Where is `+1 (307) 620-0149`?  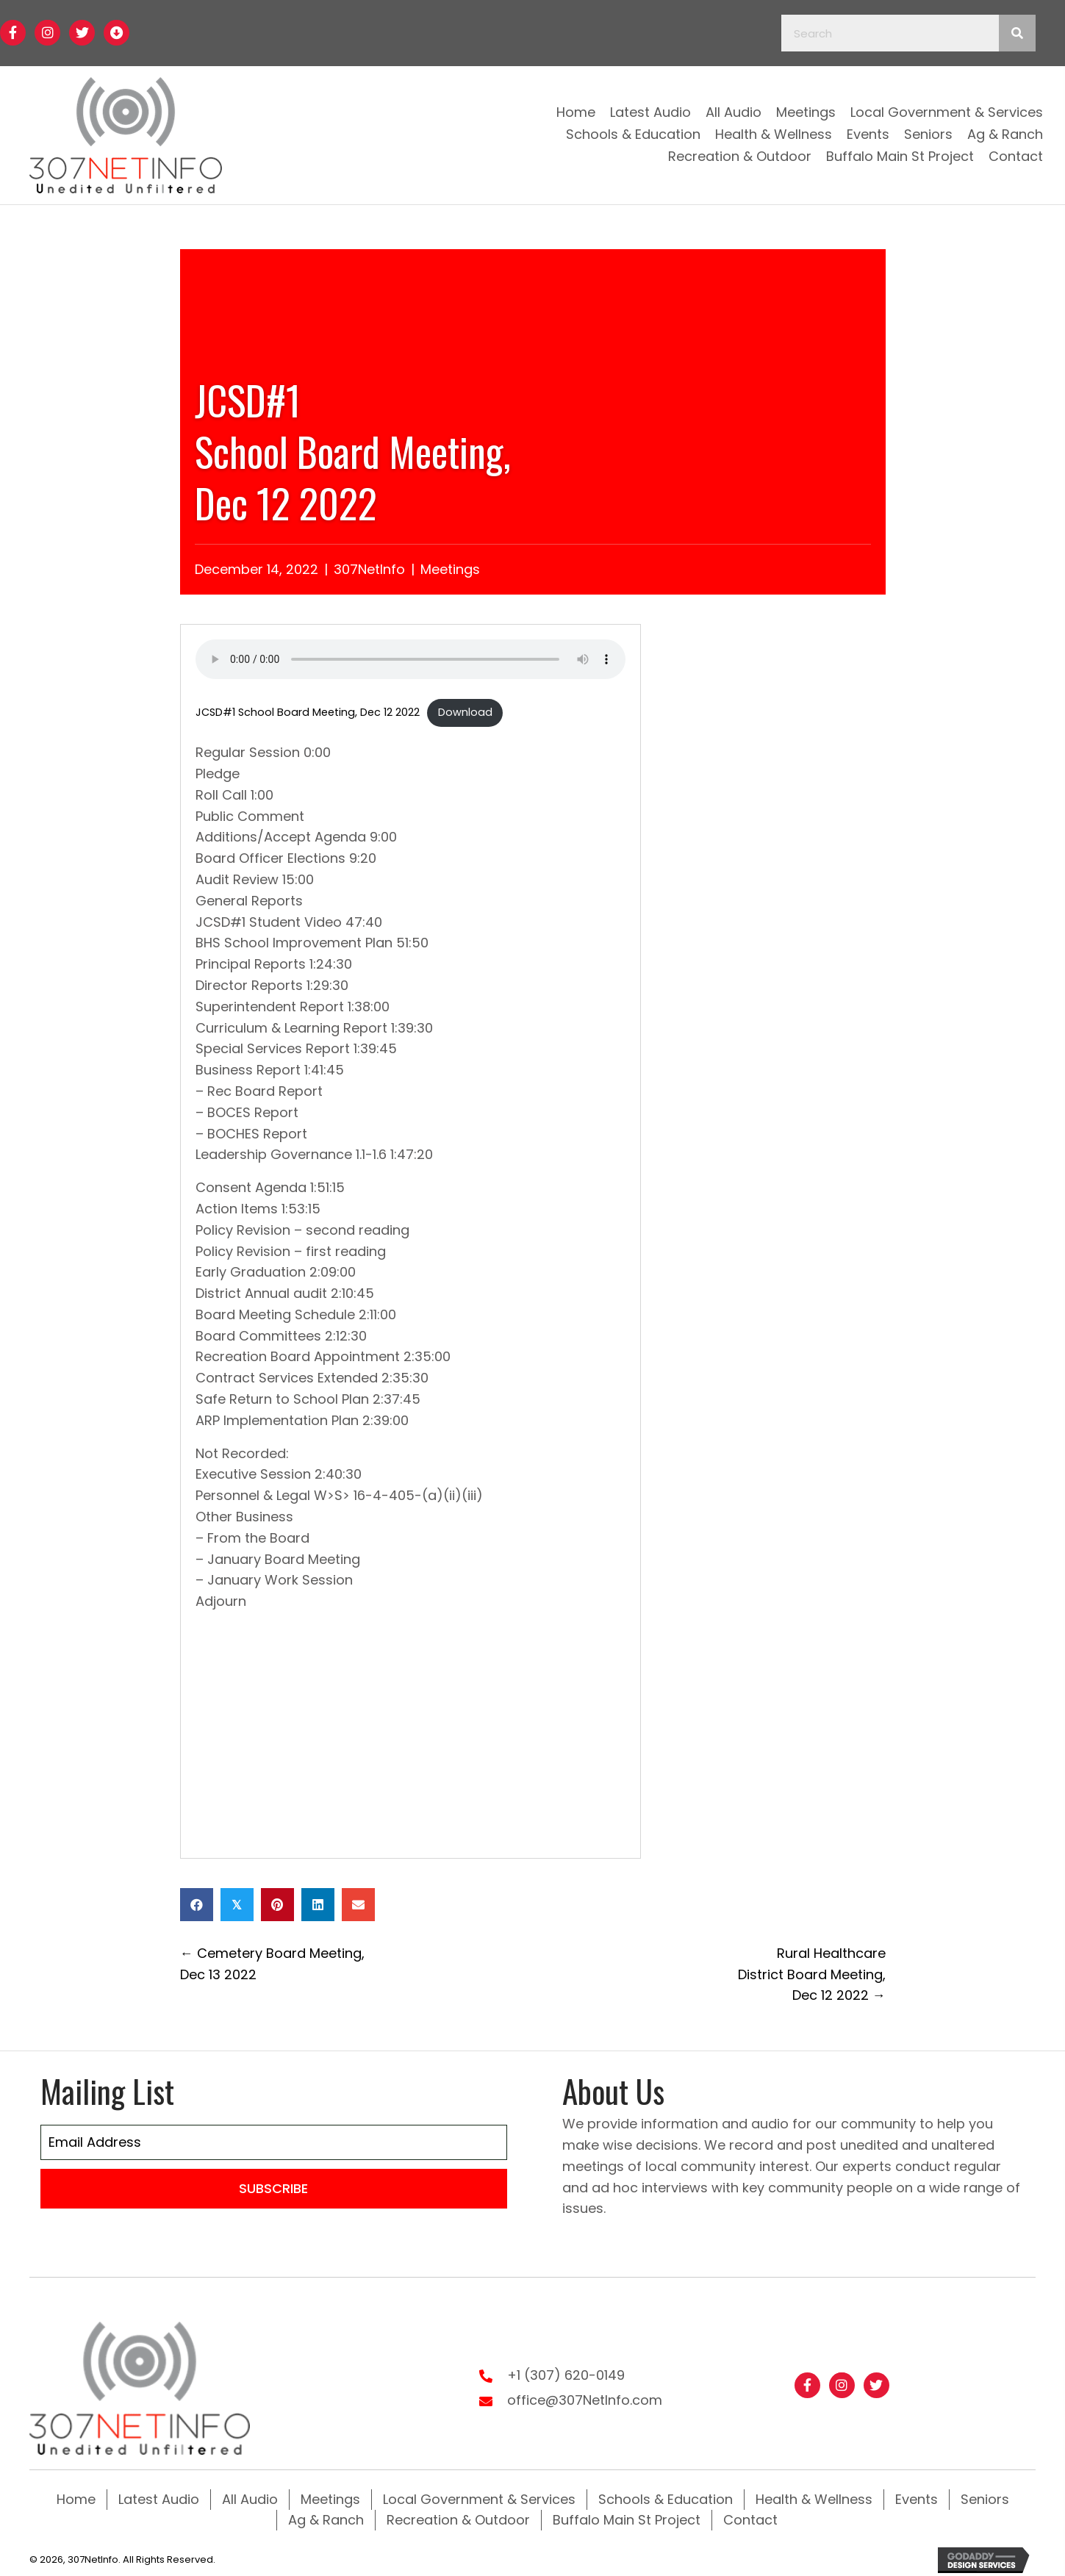
+1 (307) 620-0149 is located at coordinates (566, 2373).